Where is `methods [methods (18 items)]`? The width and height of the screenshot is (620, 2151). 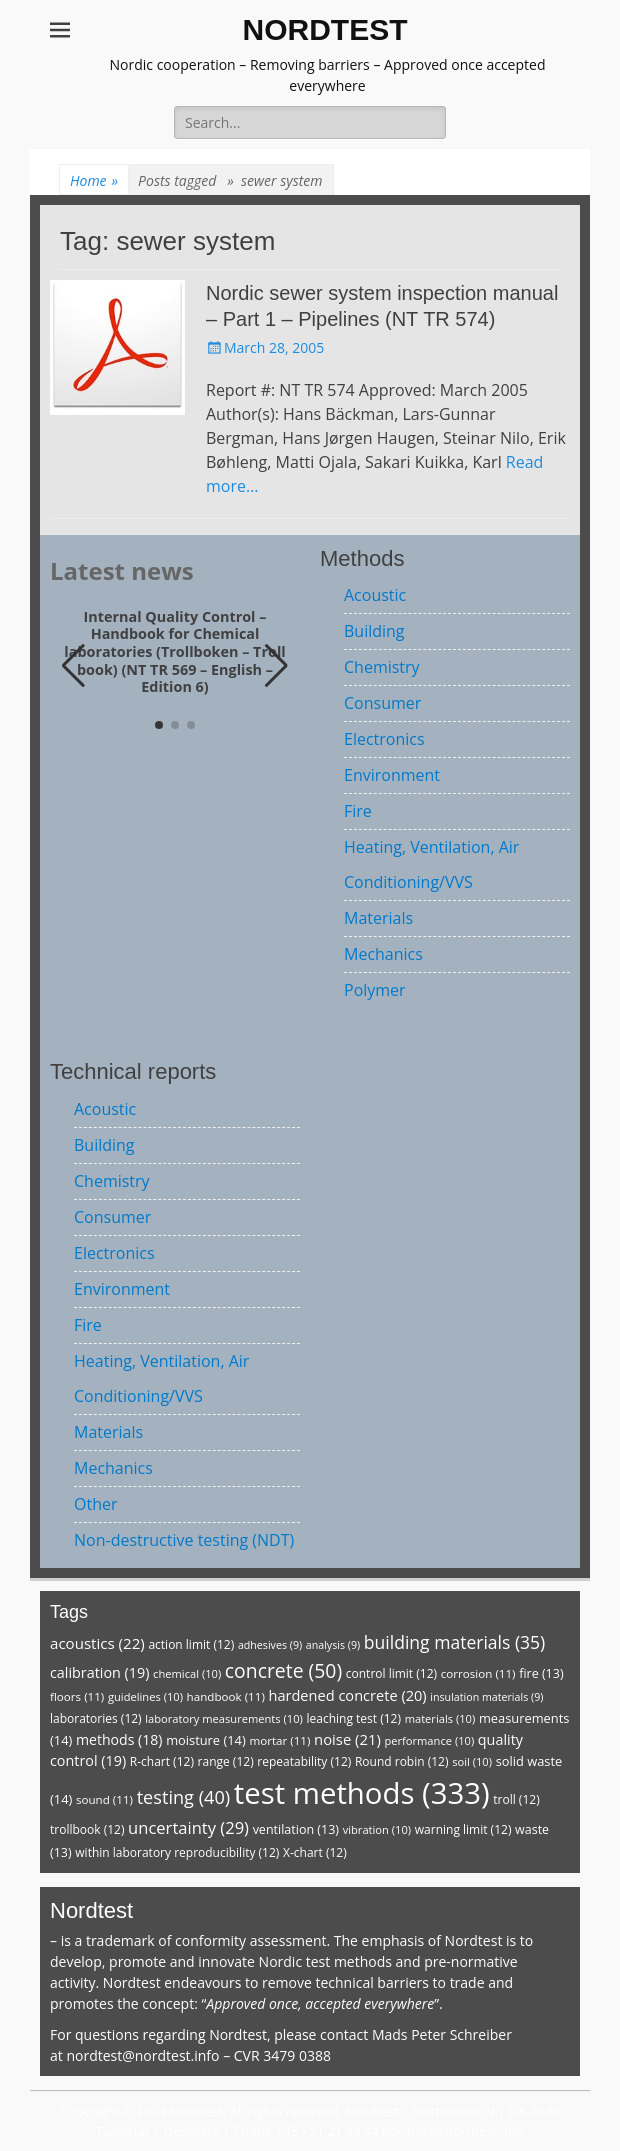
methods [methods (18 items)] is located at coordinates (119, 1739).